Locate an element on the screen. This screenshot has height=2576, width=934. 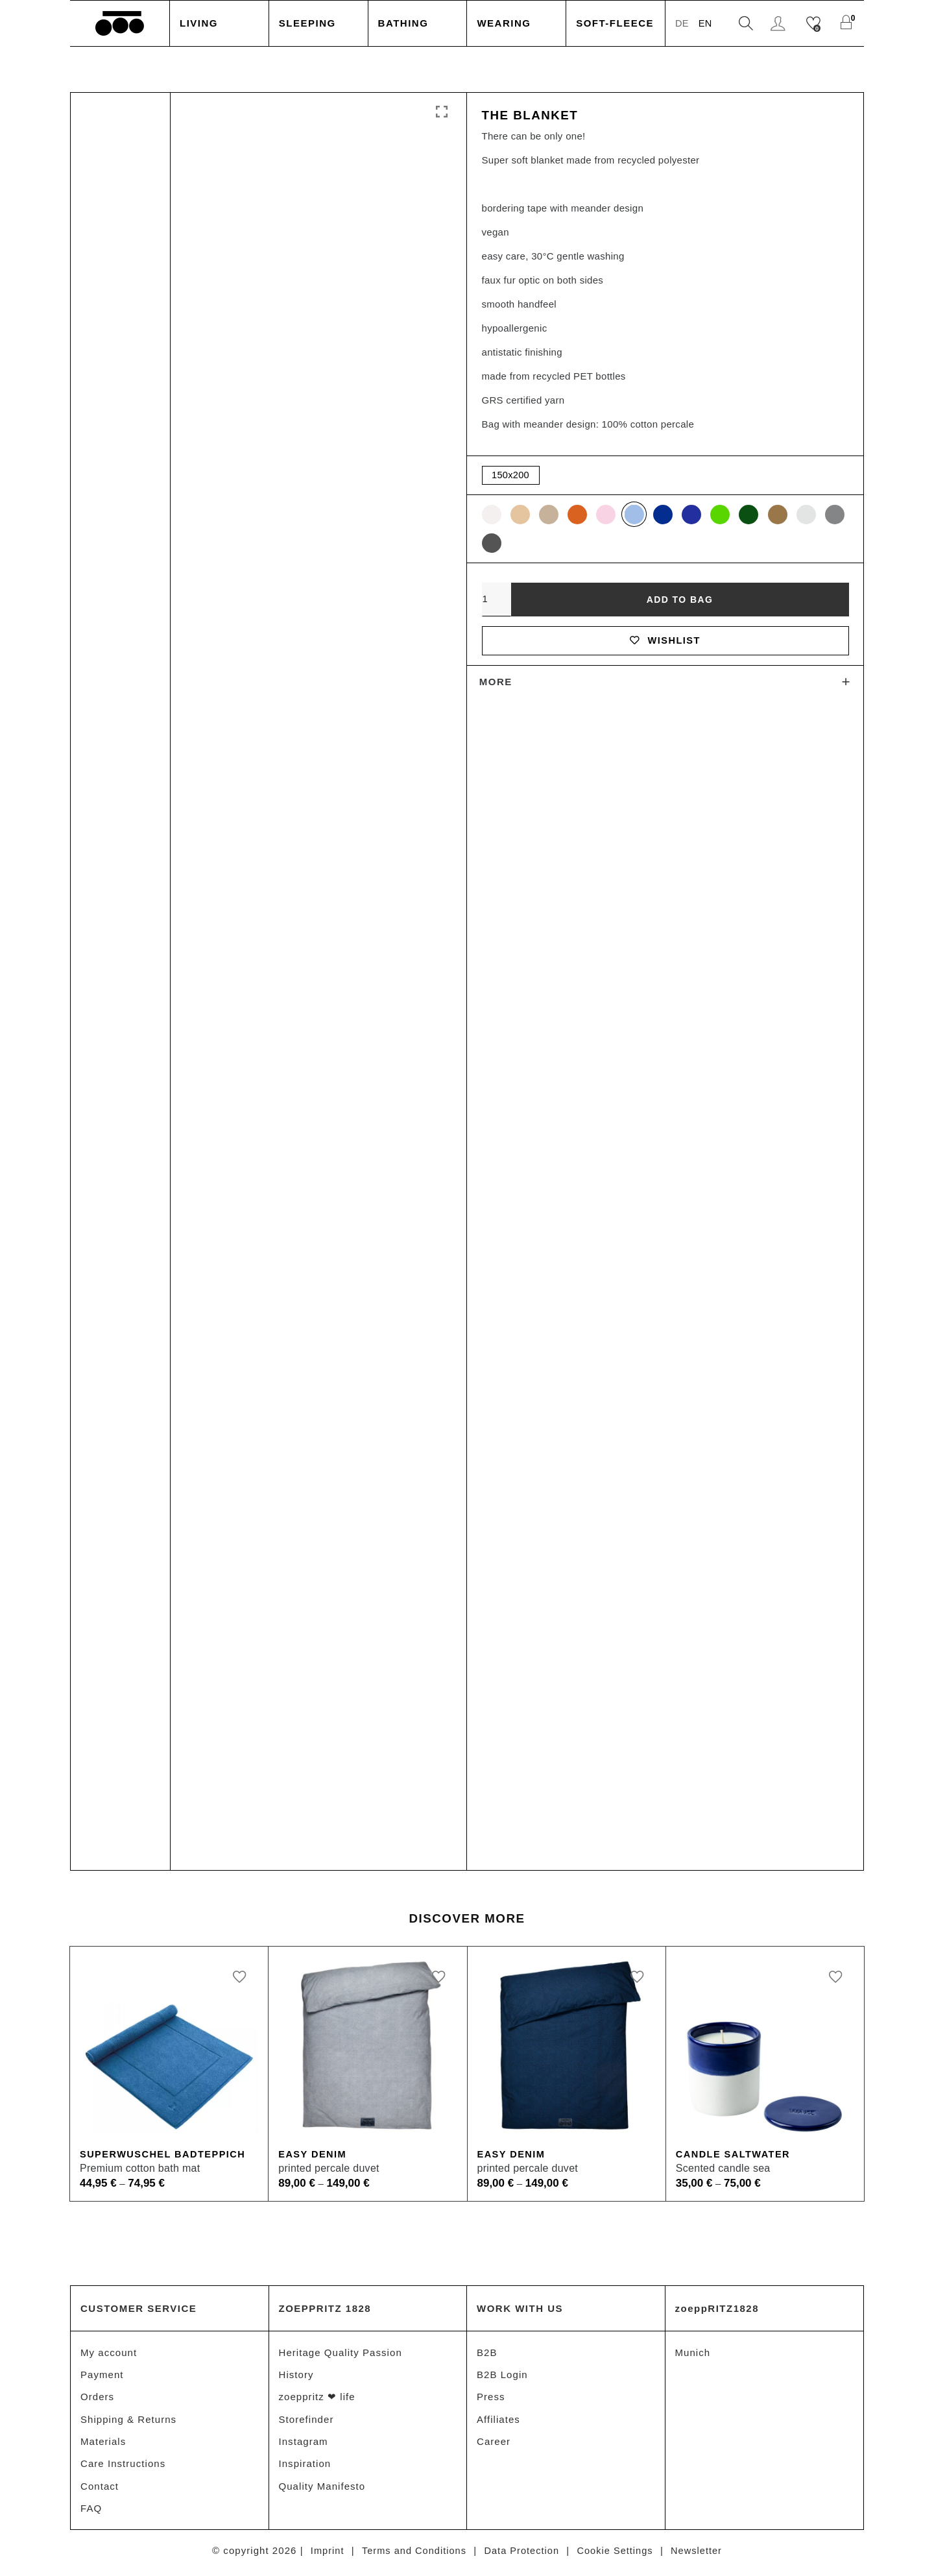
History is located at coordinates (296, 2375).